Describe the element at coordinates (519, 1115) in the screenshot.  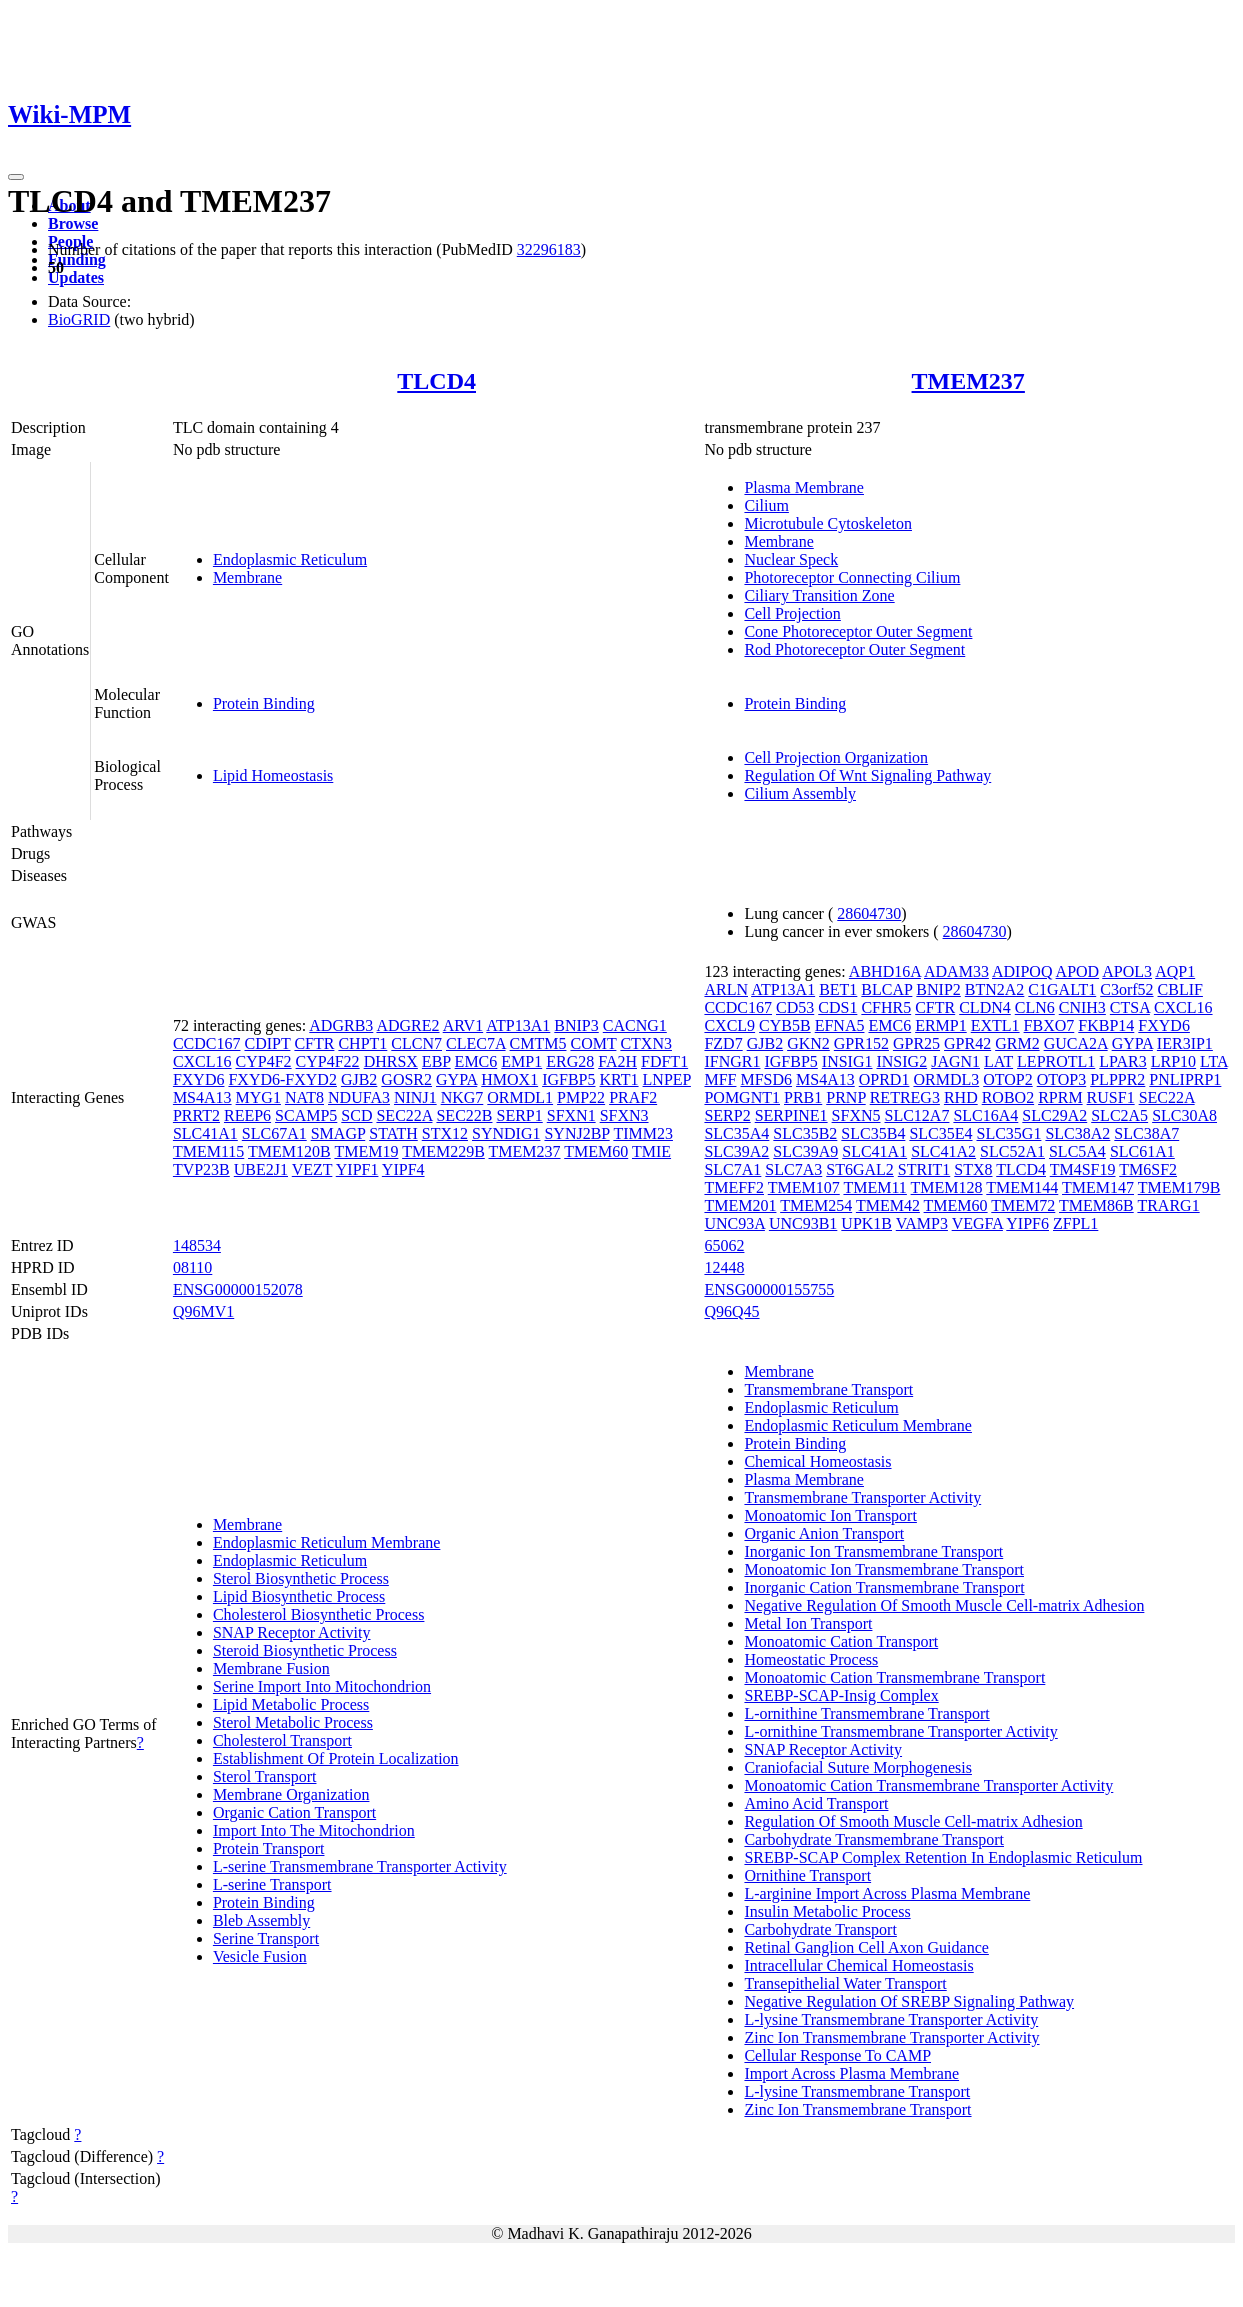
I see `SERP1` at that location.